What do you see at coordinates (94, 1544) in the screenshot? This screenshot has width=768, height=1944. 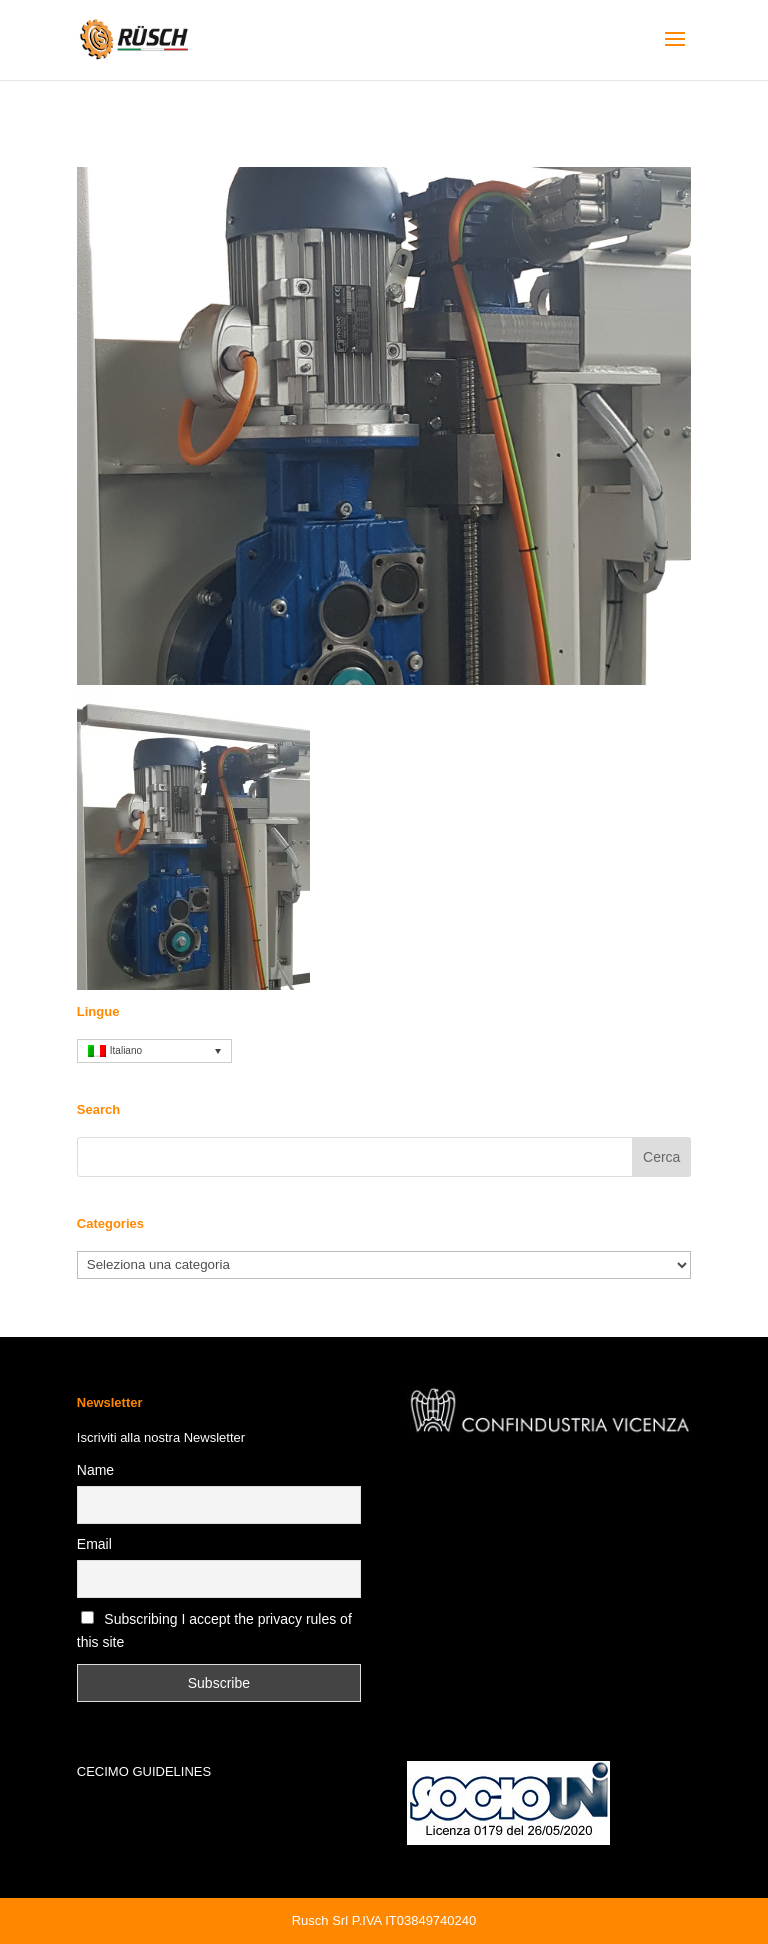 I see `Email` at bounding box center [94, 1544].